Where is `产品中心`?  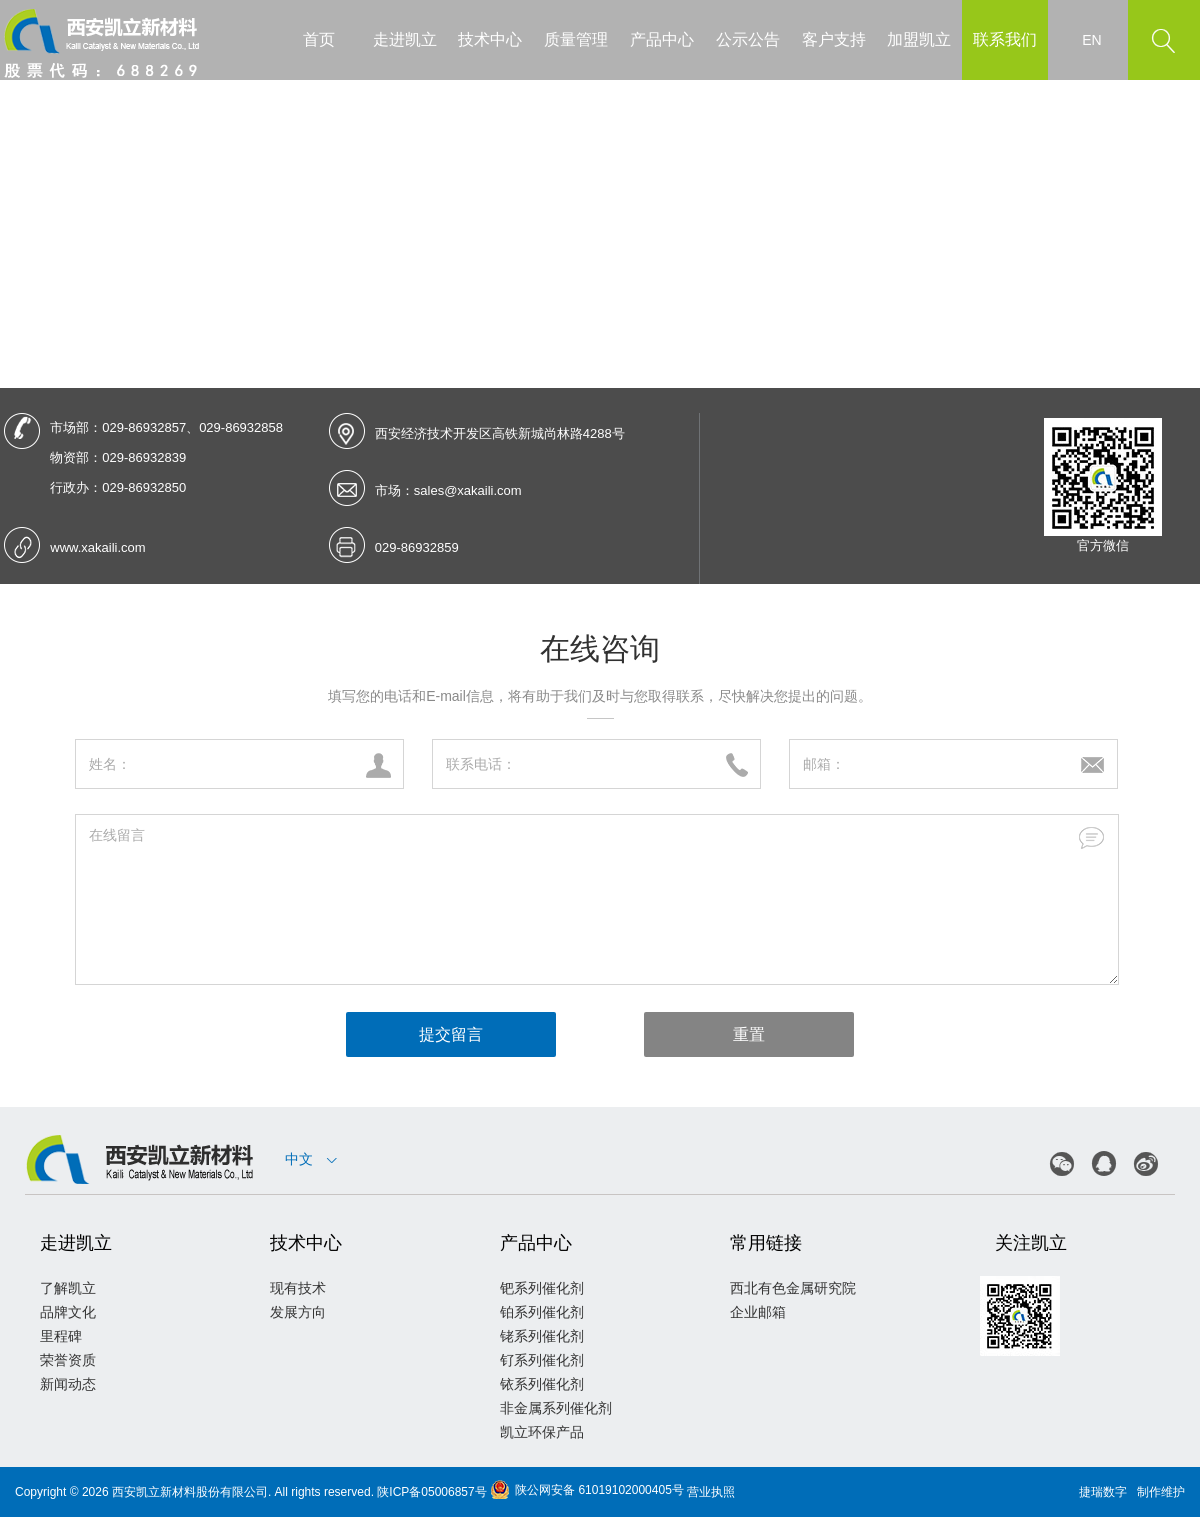 产品中心 is located at coordinates (662, 39).